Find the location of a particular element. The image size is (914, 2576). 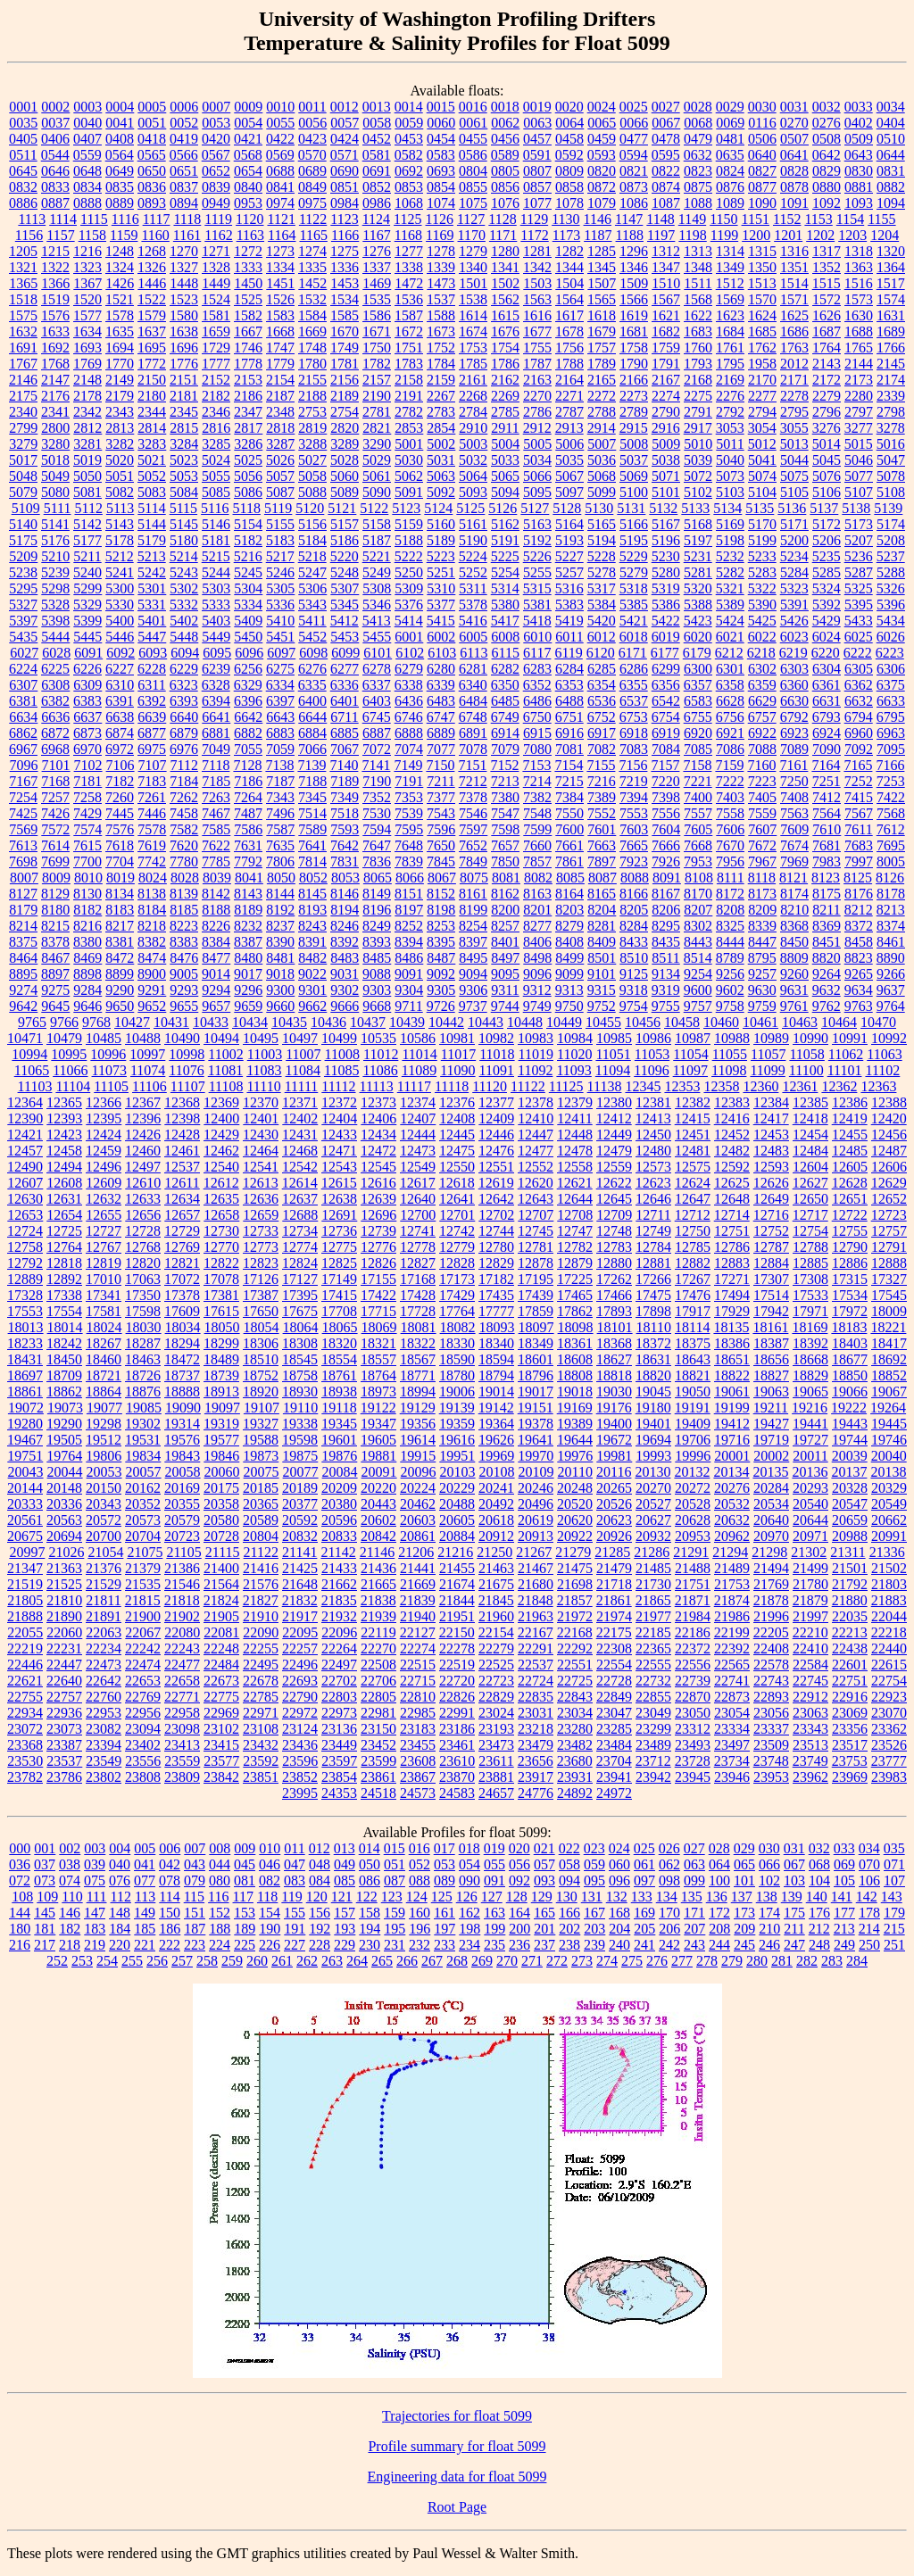

12421 is located at coordinates (25, 1134).